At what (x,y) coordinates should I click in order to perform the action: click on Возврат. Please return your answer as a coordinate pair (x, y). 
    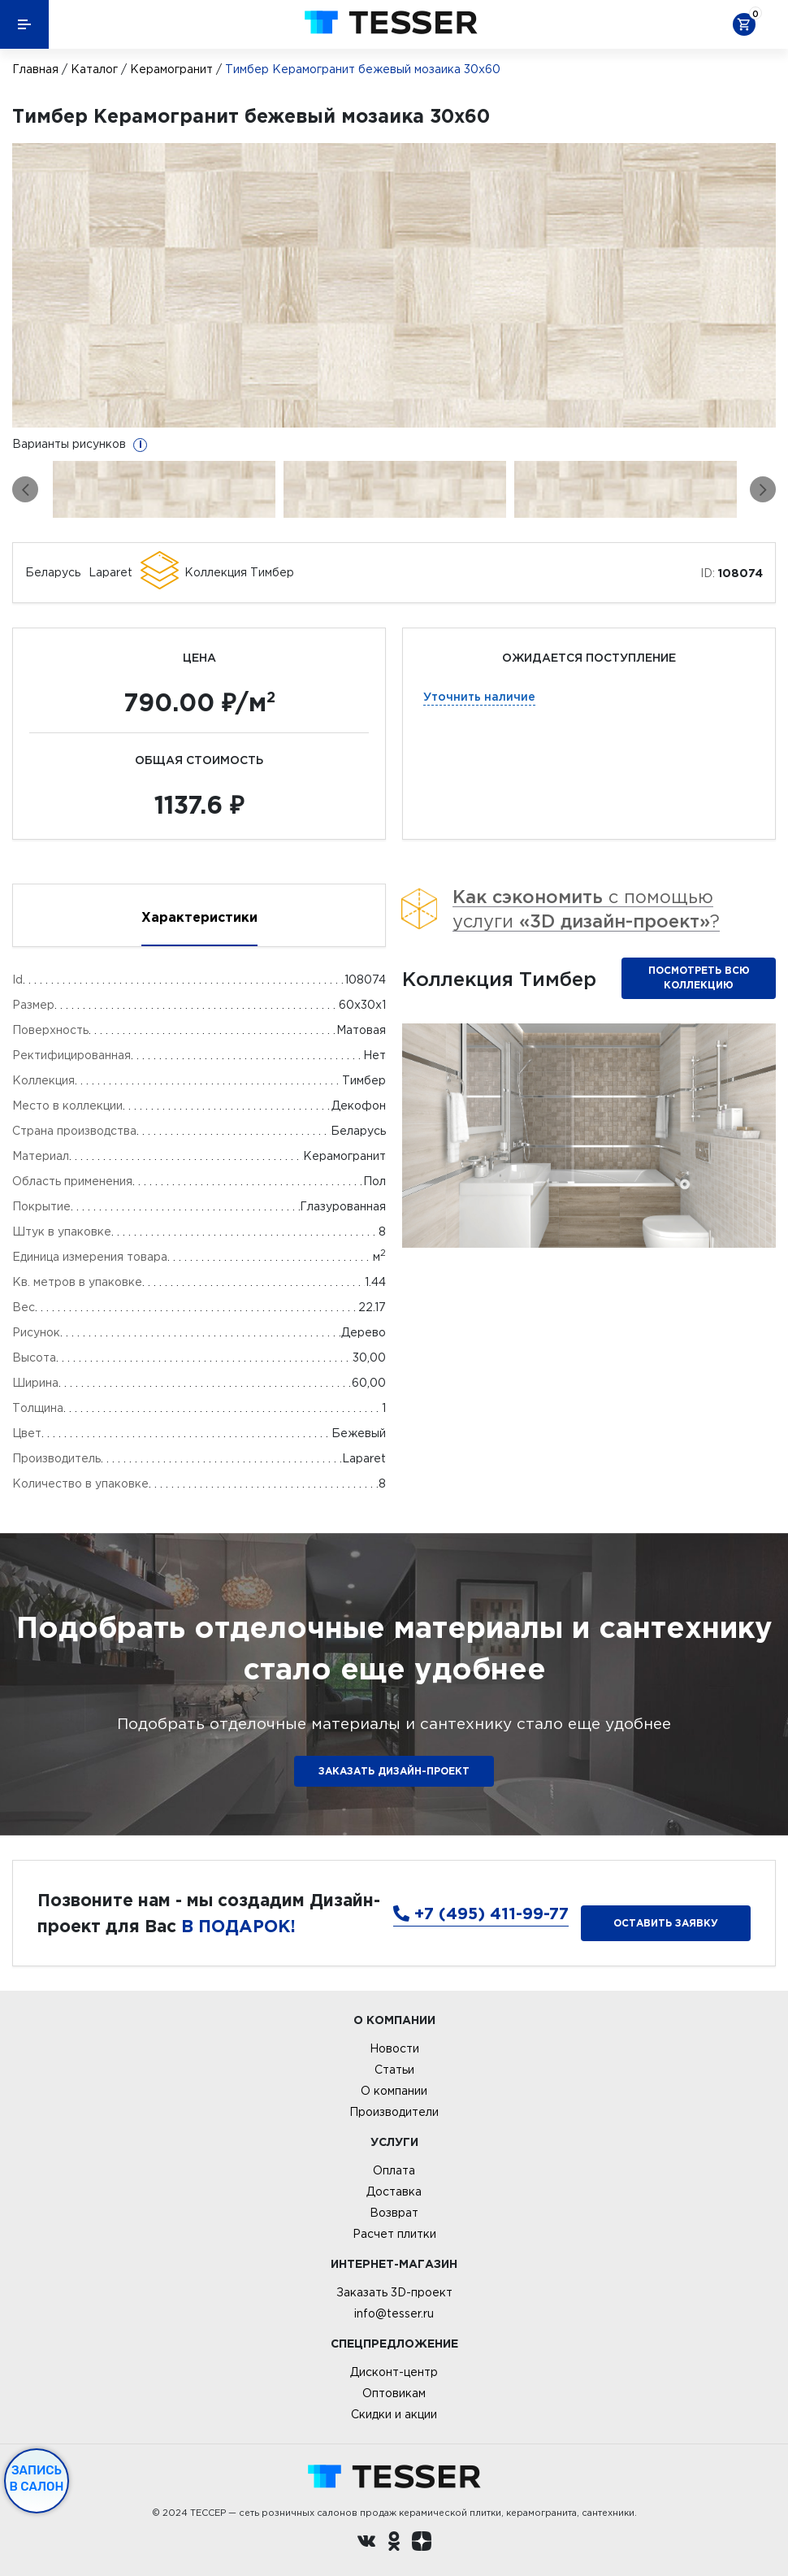
    Looking at the image, I should click on (394, 2212).